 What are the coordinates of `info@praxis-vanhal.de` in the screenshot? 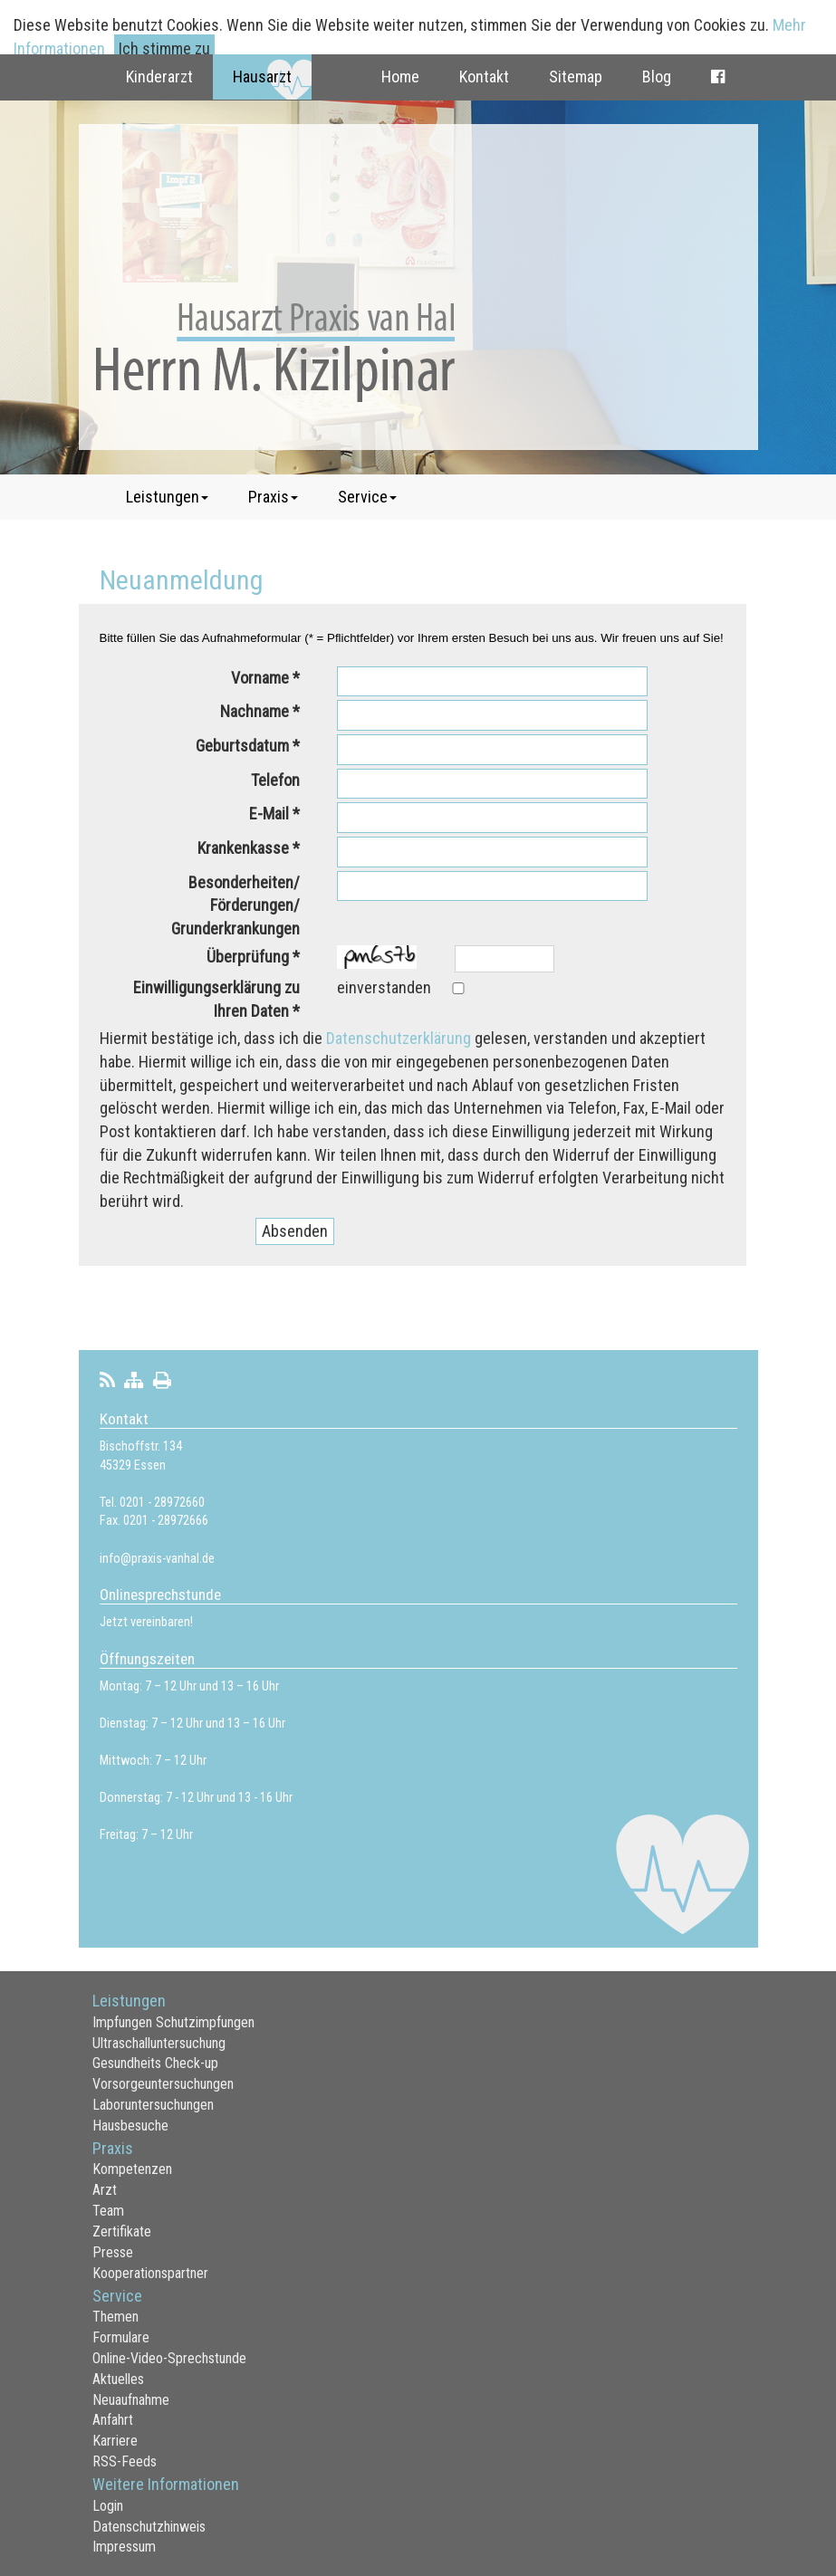 It's located at (157, 1558).